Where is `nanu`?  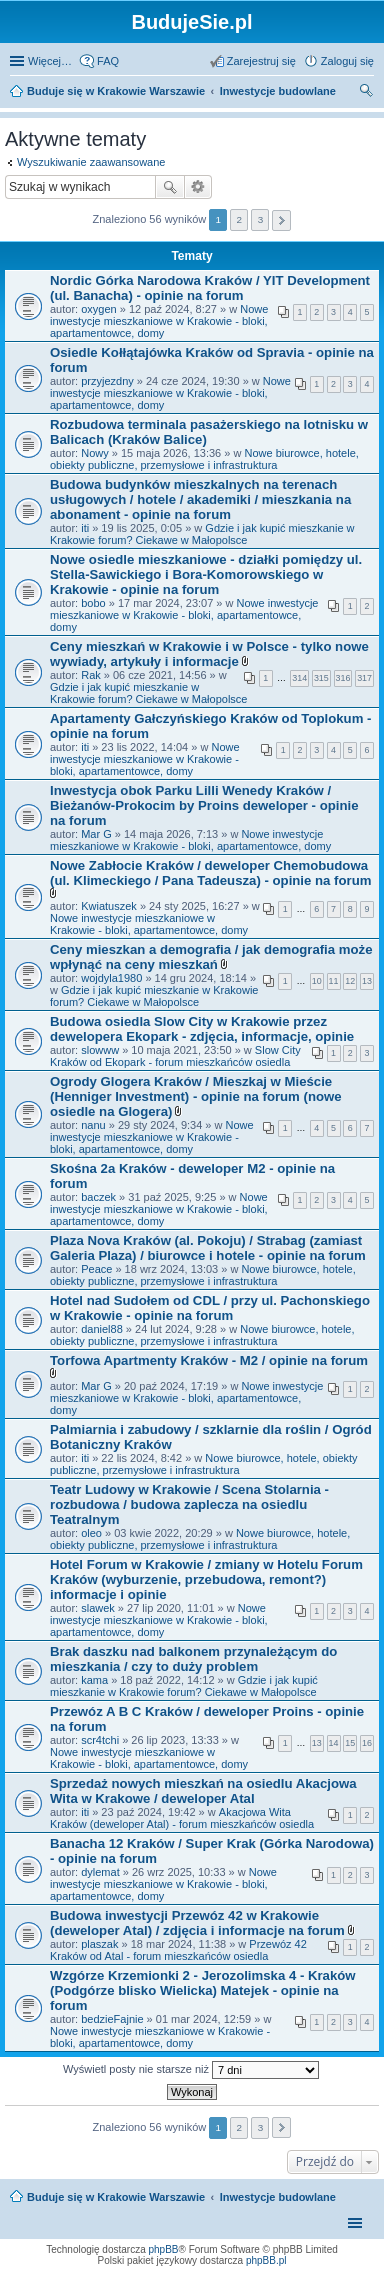 nanu is located at coordinates (93, 1125).